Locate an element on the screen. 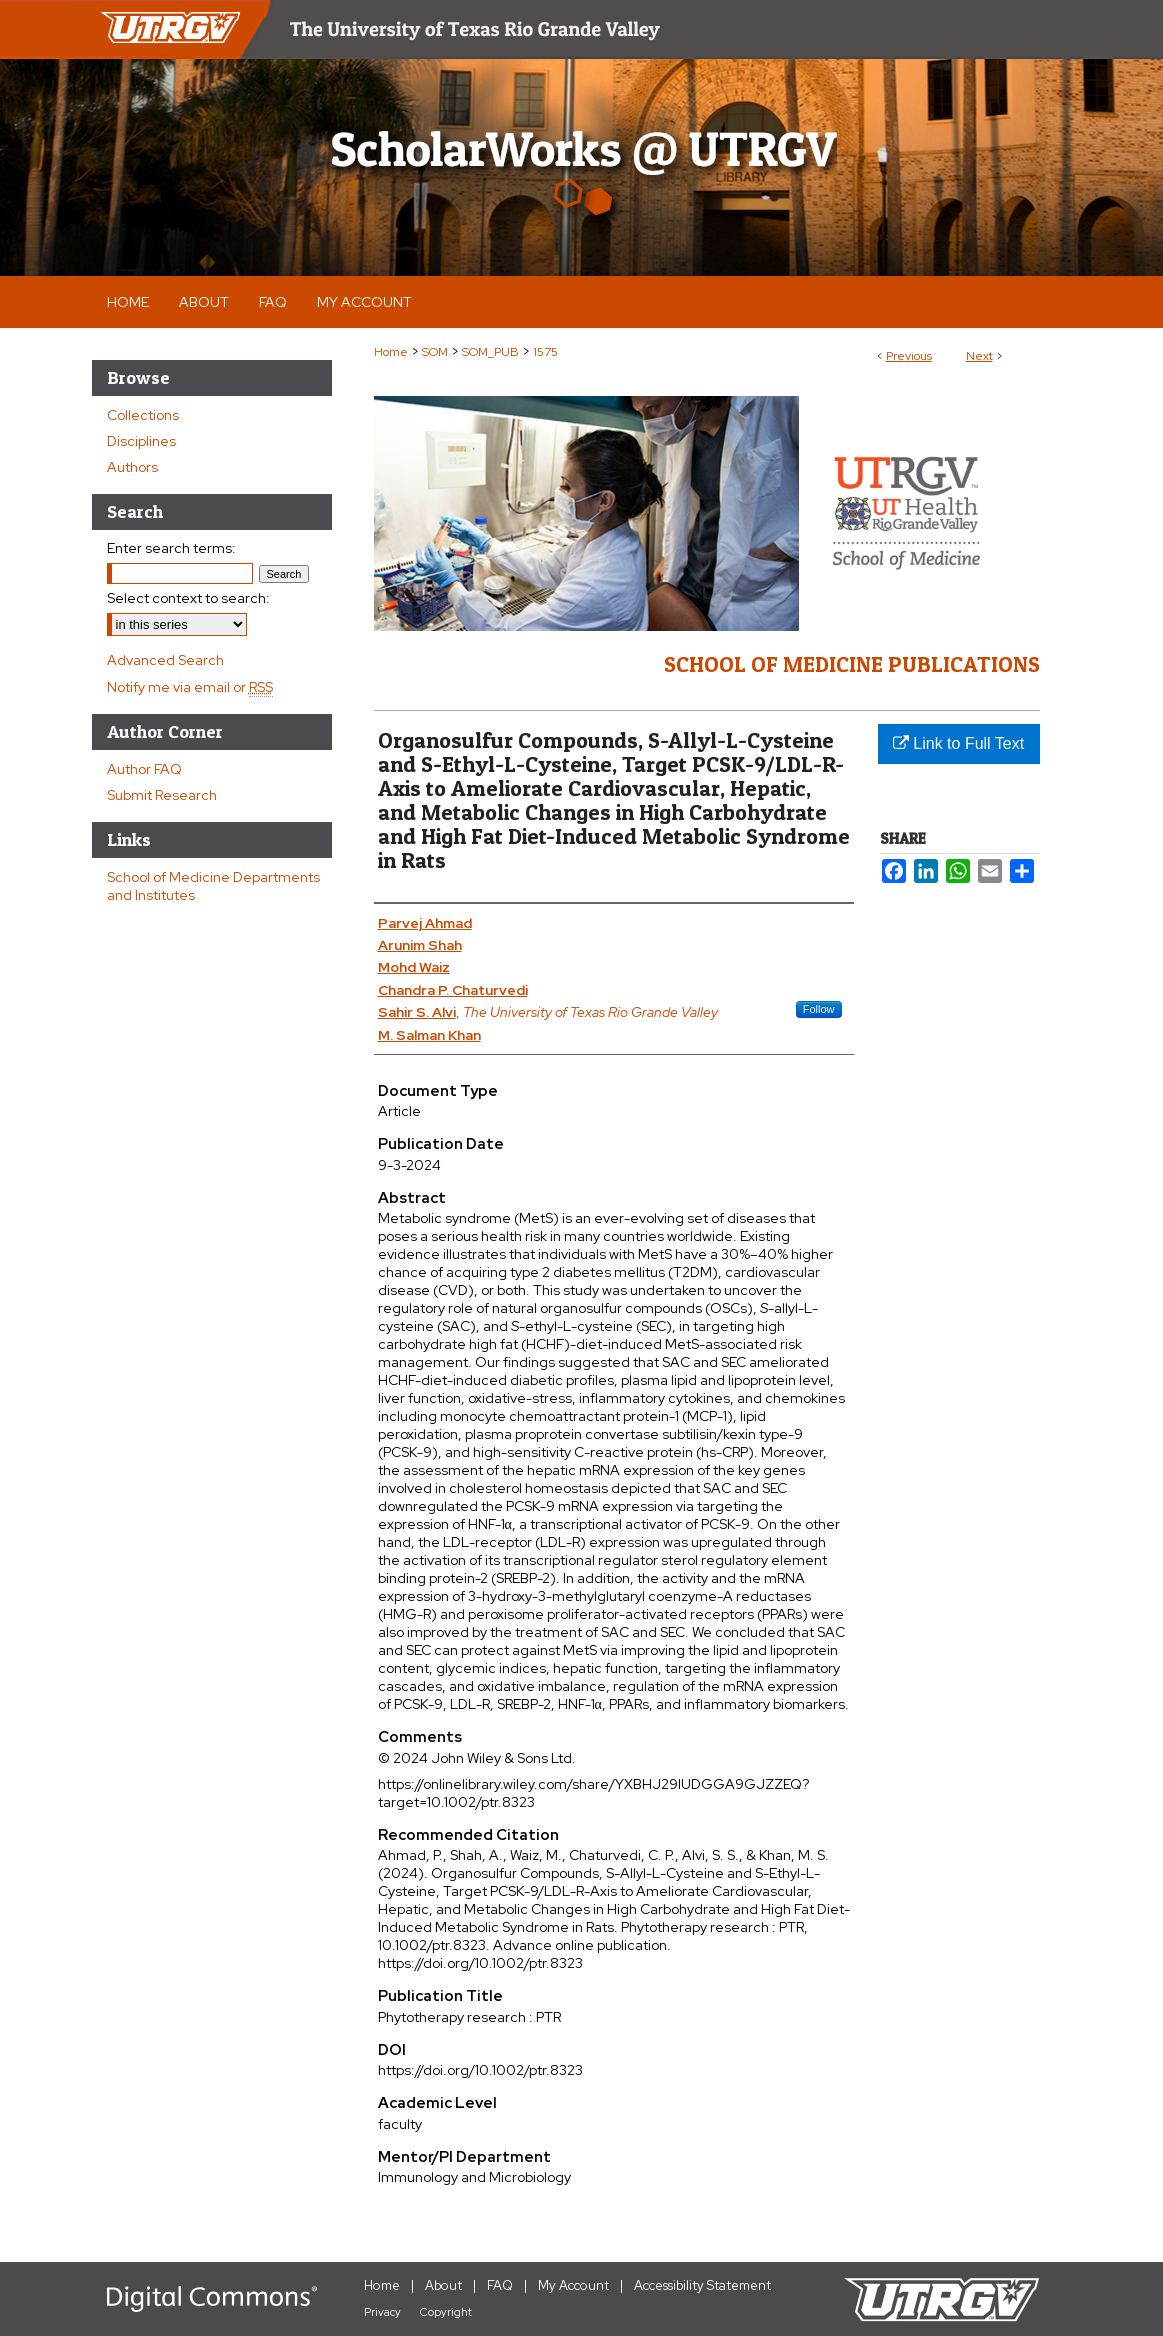 The height and width of the screenshot is (2336, 1163). Home is located at coordinates (391, 352).